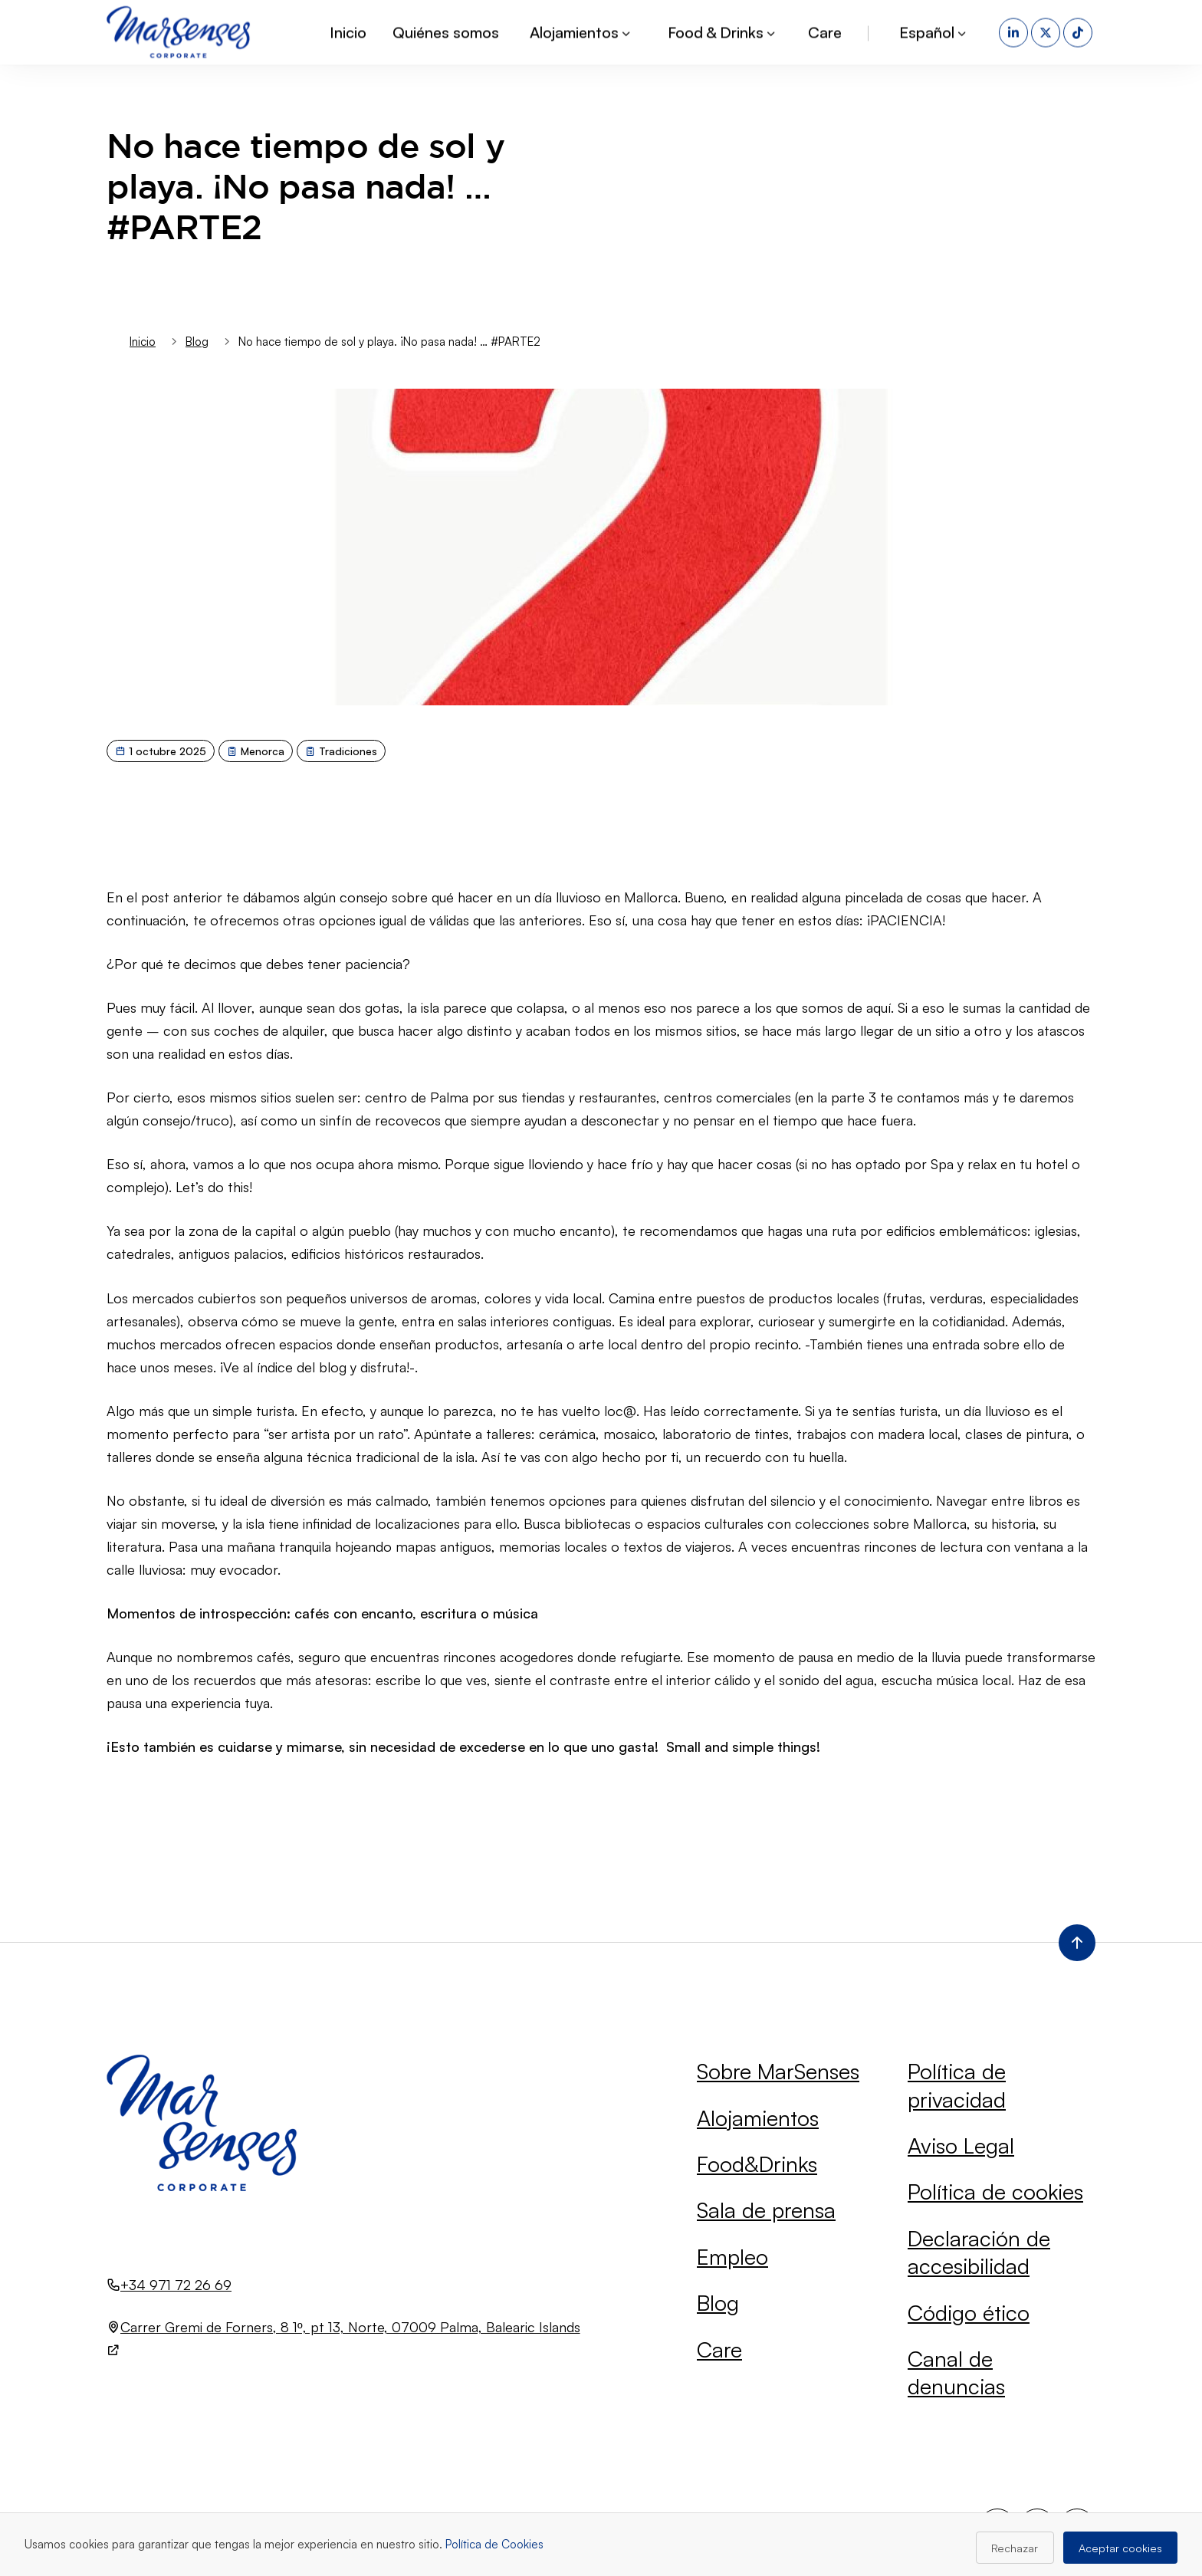 The width and height of the screenshot is (1202, 2576). I want to click on Política de cookies, so click(995, 2191).